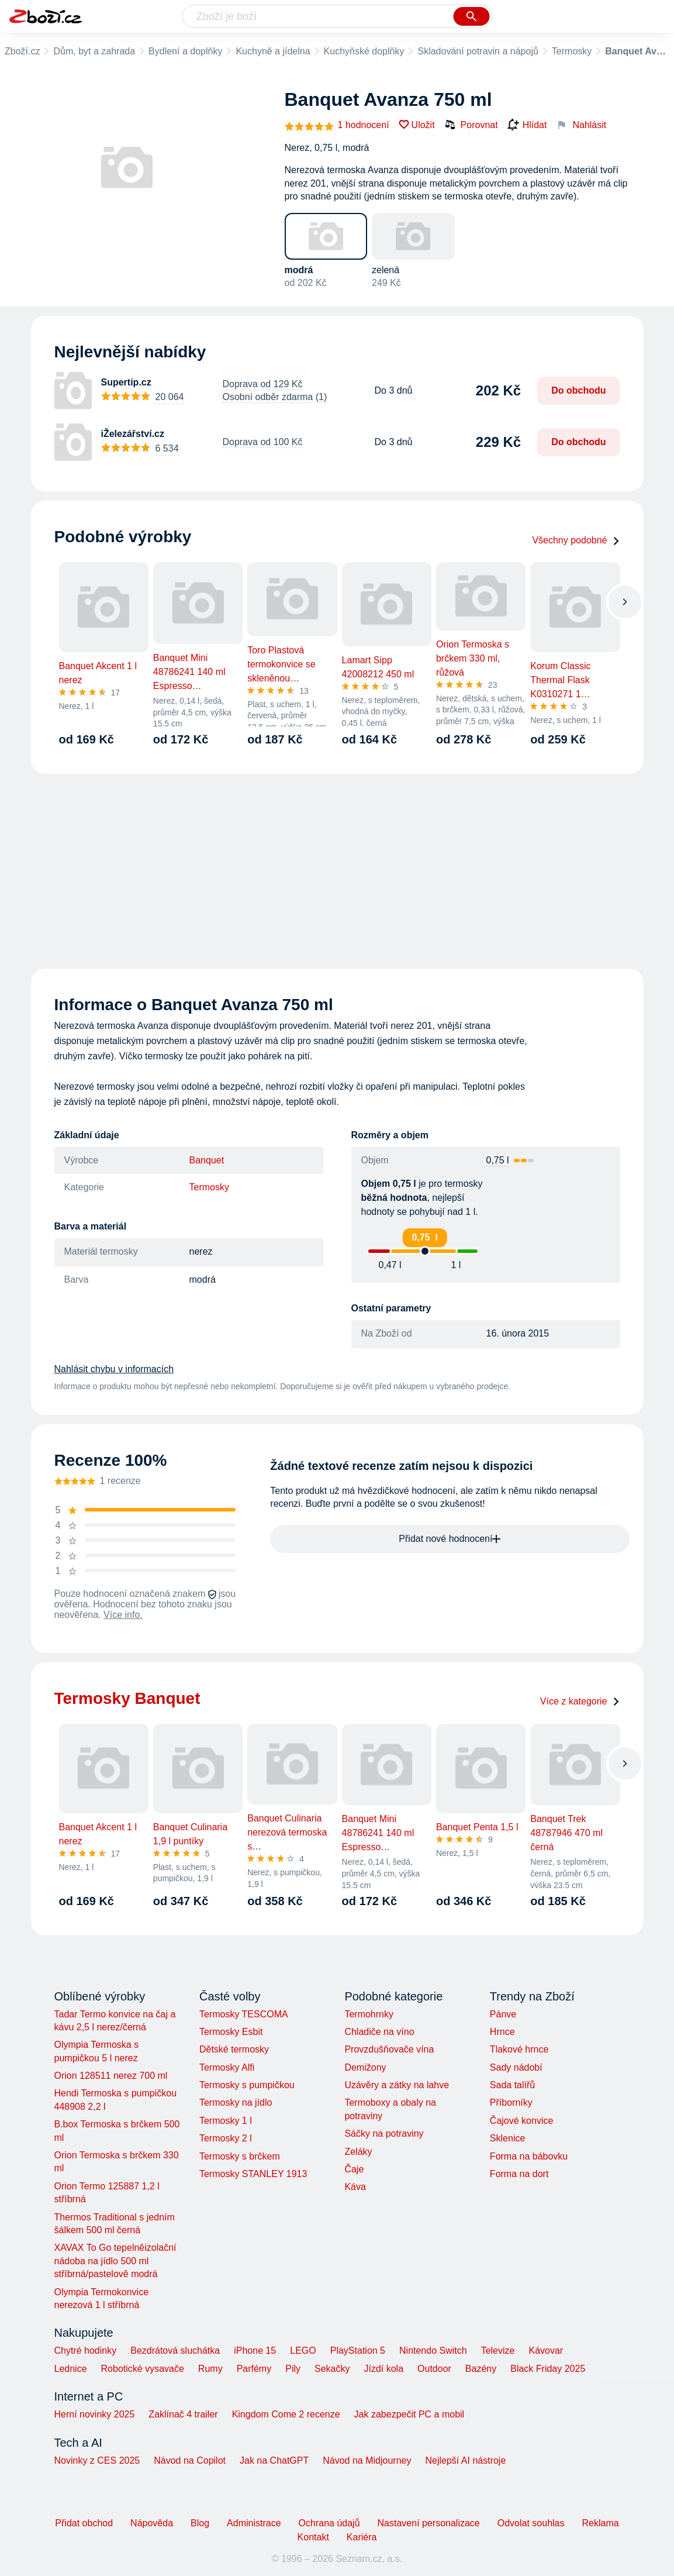  Describe the element at coordinates (253, 2174) in the screenshot. I see `Termosky STANLEY 1913` at that location.